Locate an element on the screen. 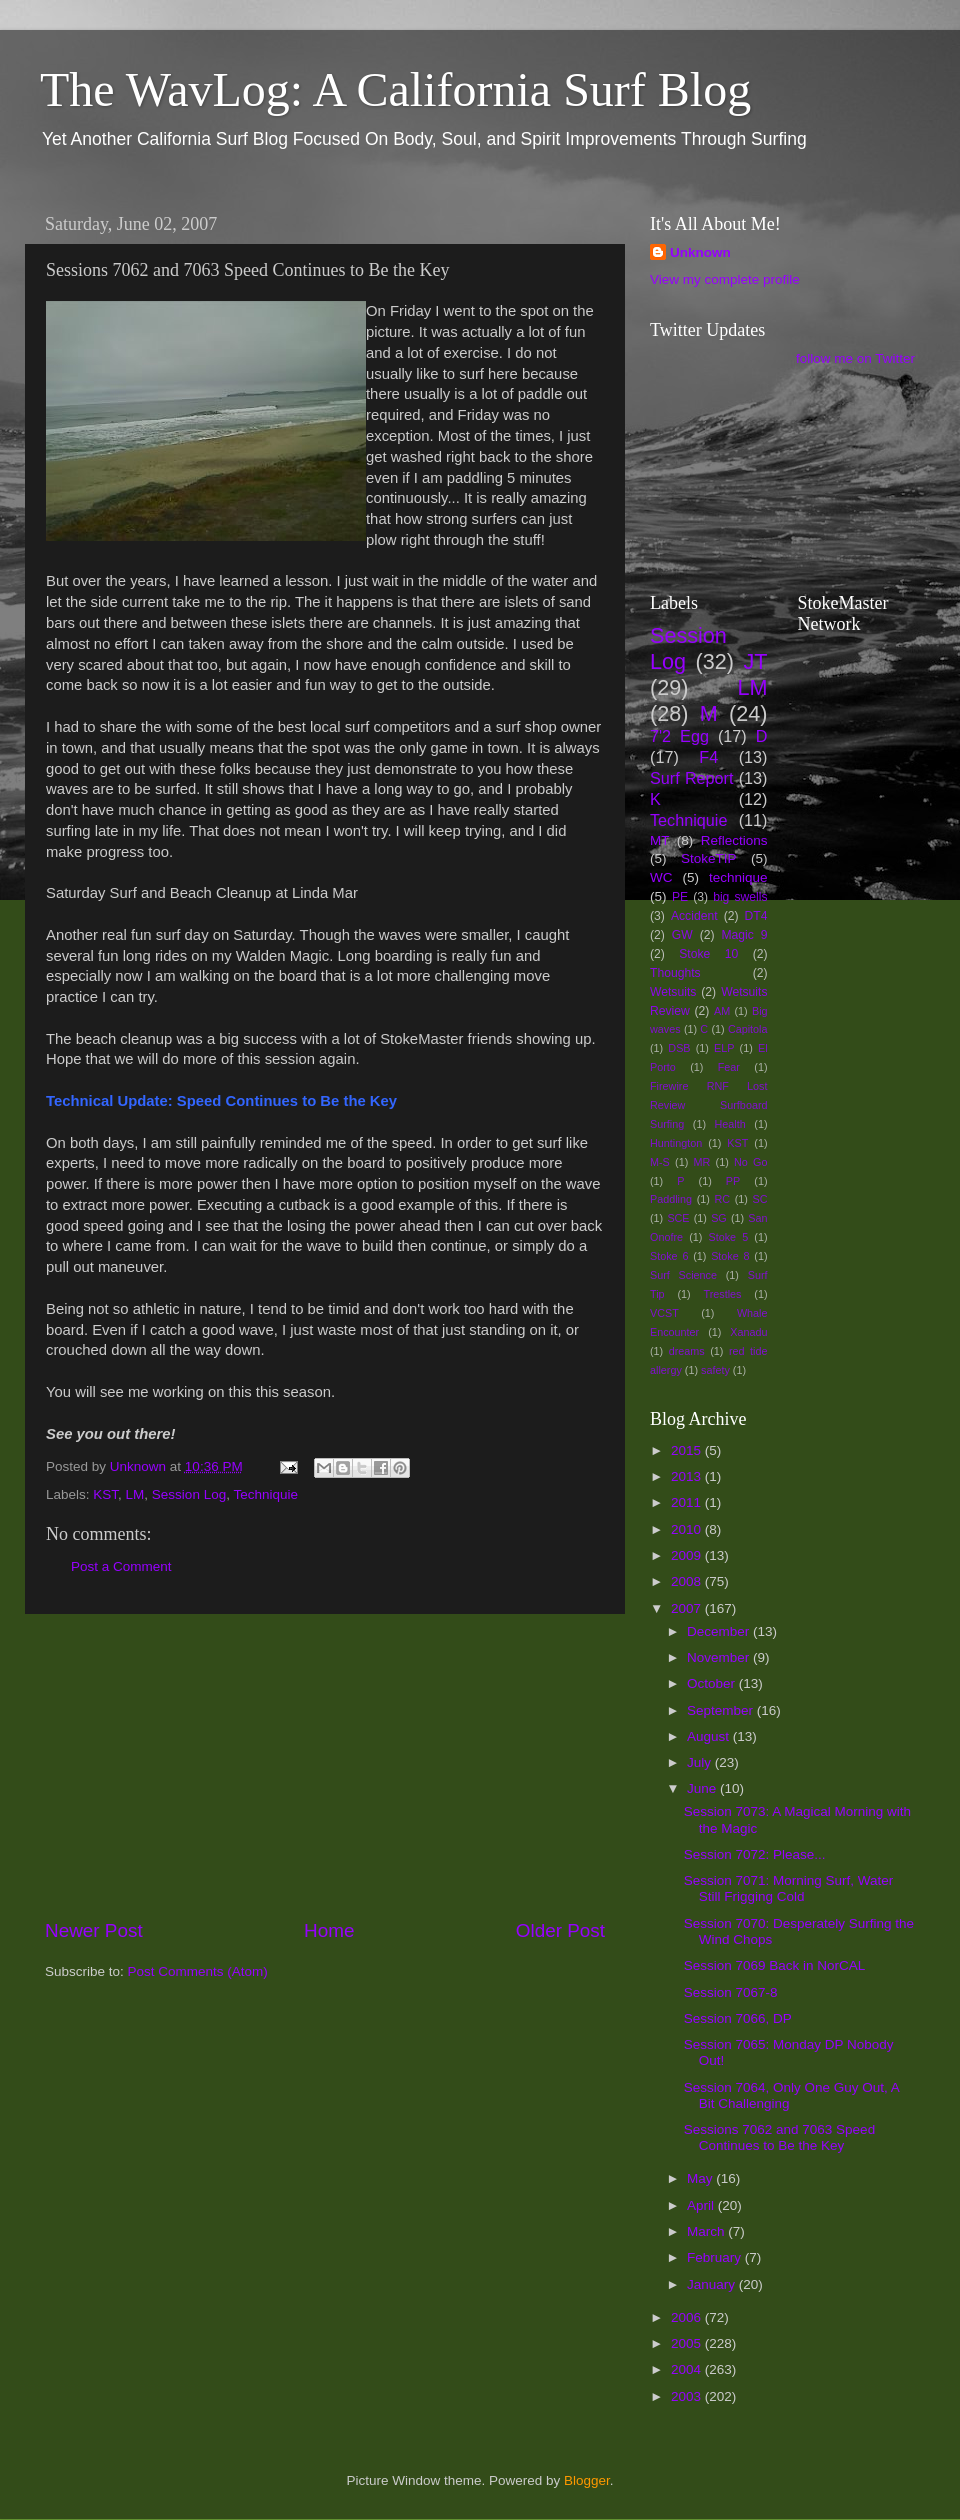  Blogger is located at coordinates (587, 2480).